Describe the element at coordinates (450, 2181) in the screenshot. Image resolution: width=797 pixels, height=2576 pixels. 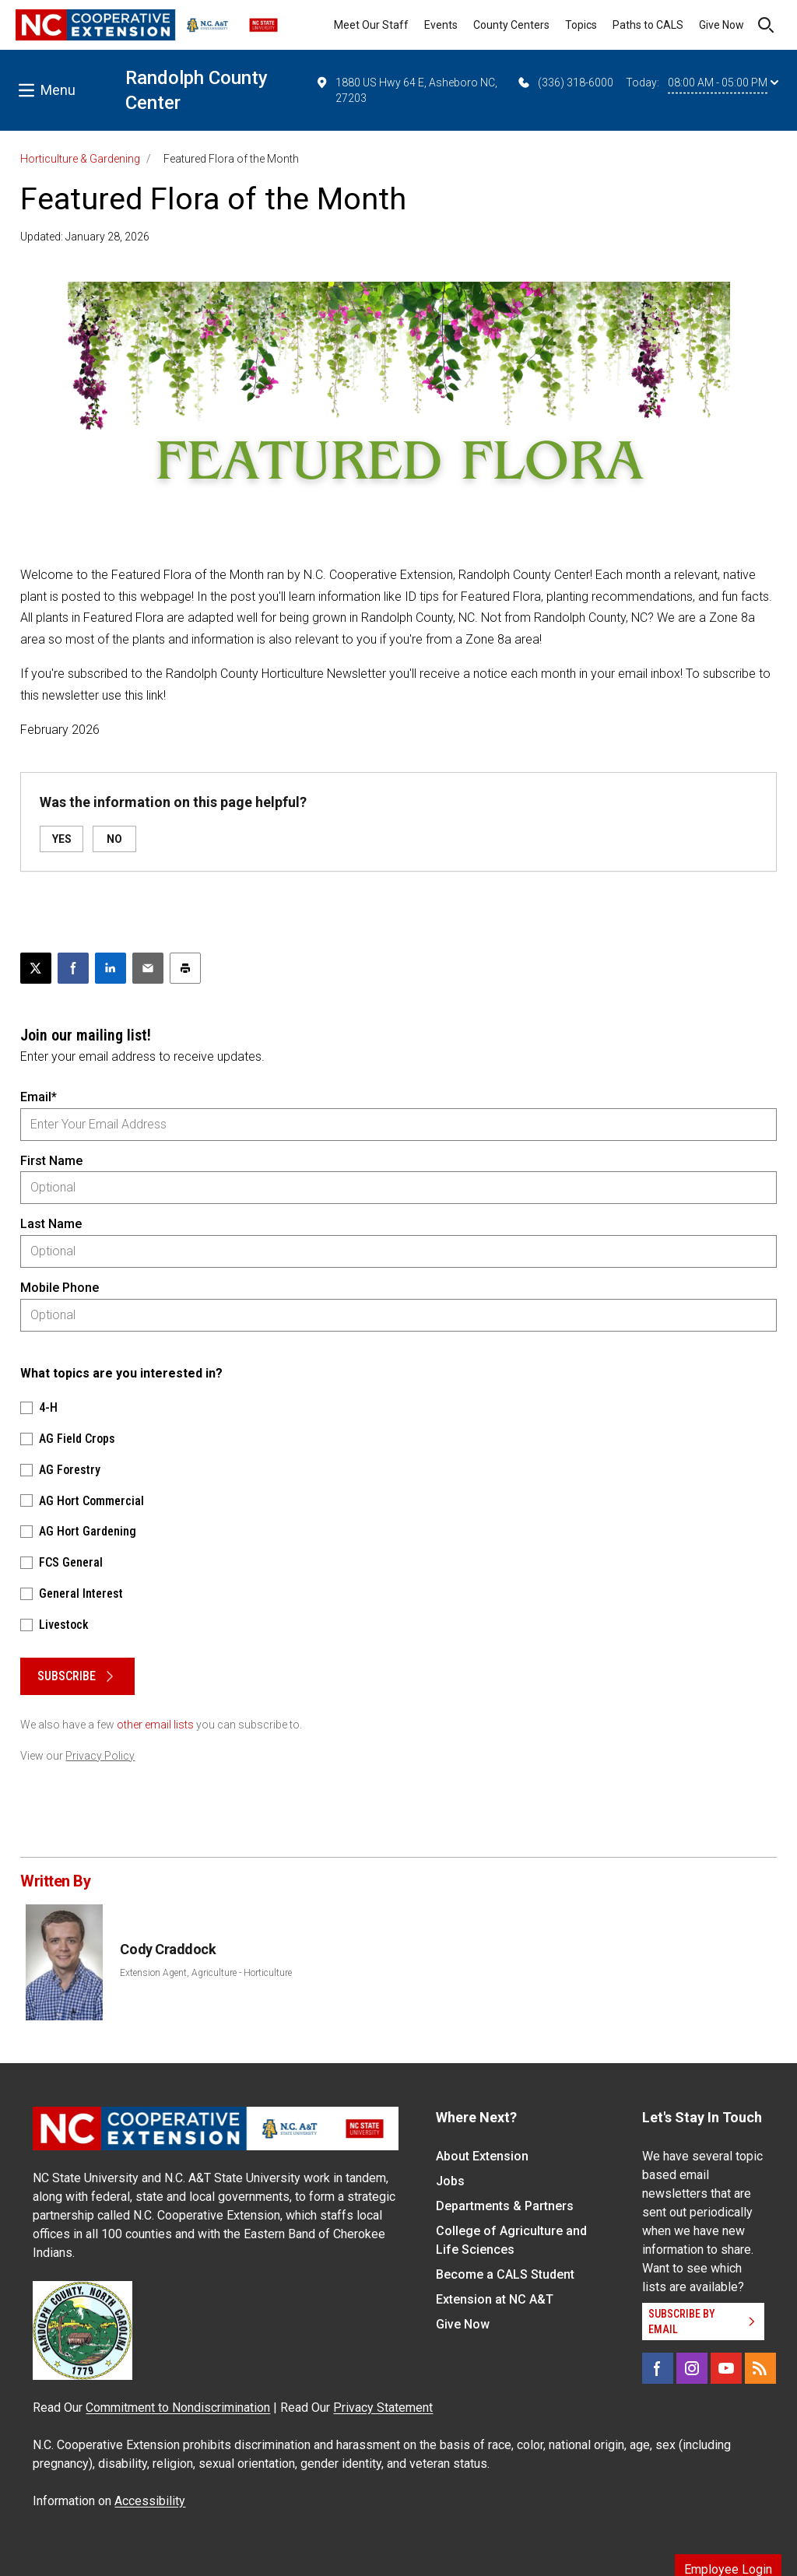
I see `Jobs` at that location.